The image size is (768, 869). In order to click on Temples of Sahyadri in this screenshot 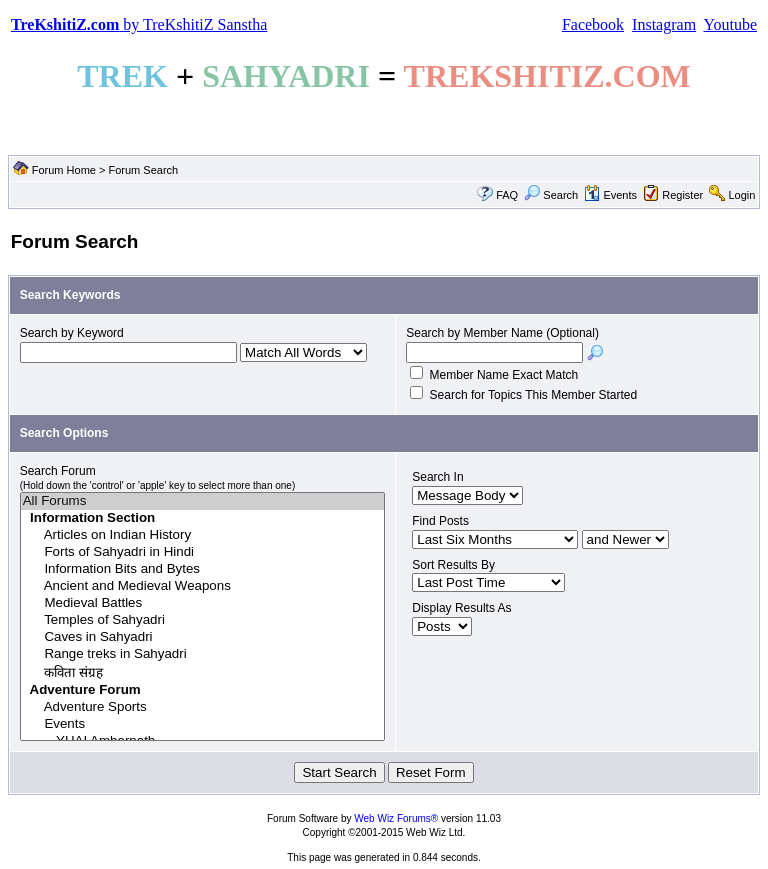, I will do `click(203, 620)`.